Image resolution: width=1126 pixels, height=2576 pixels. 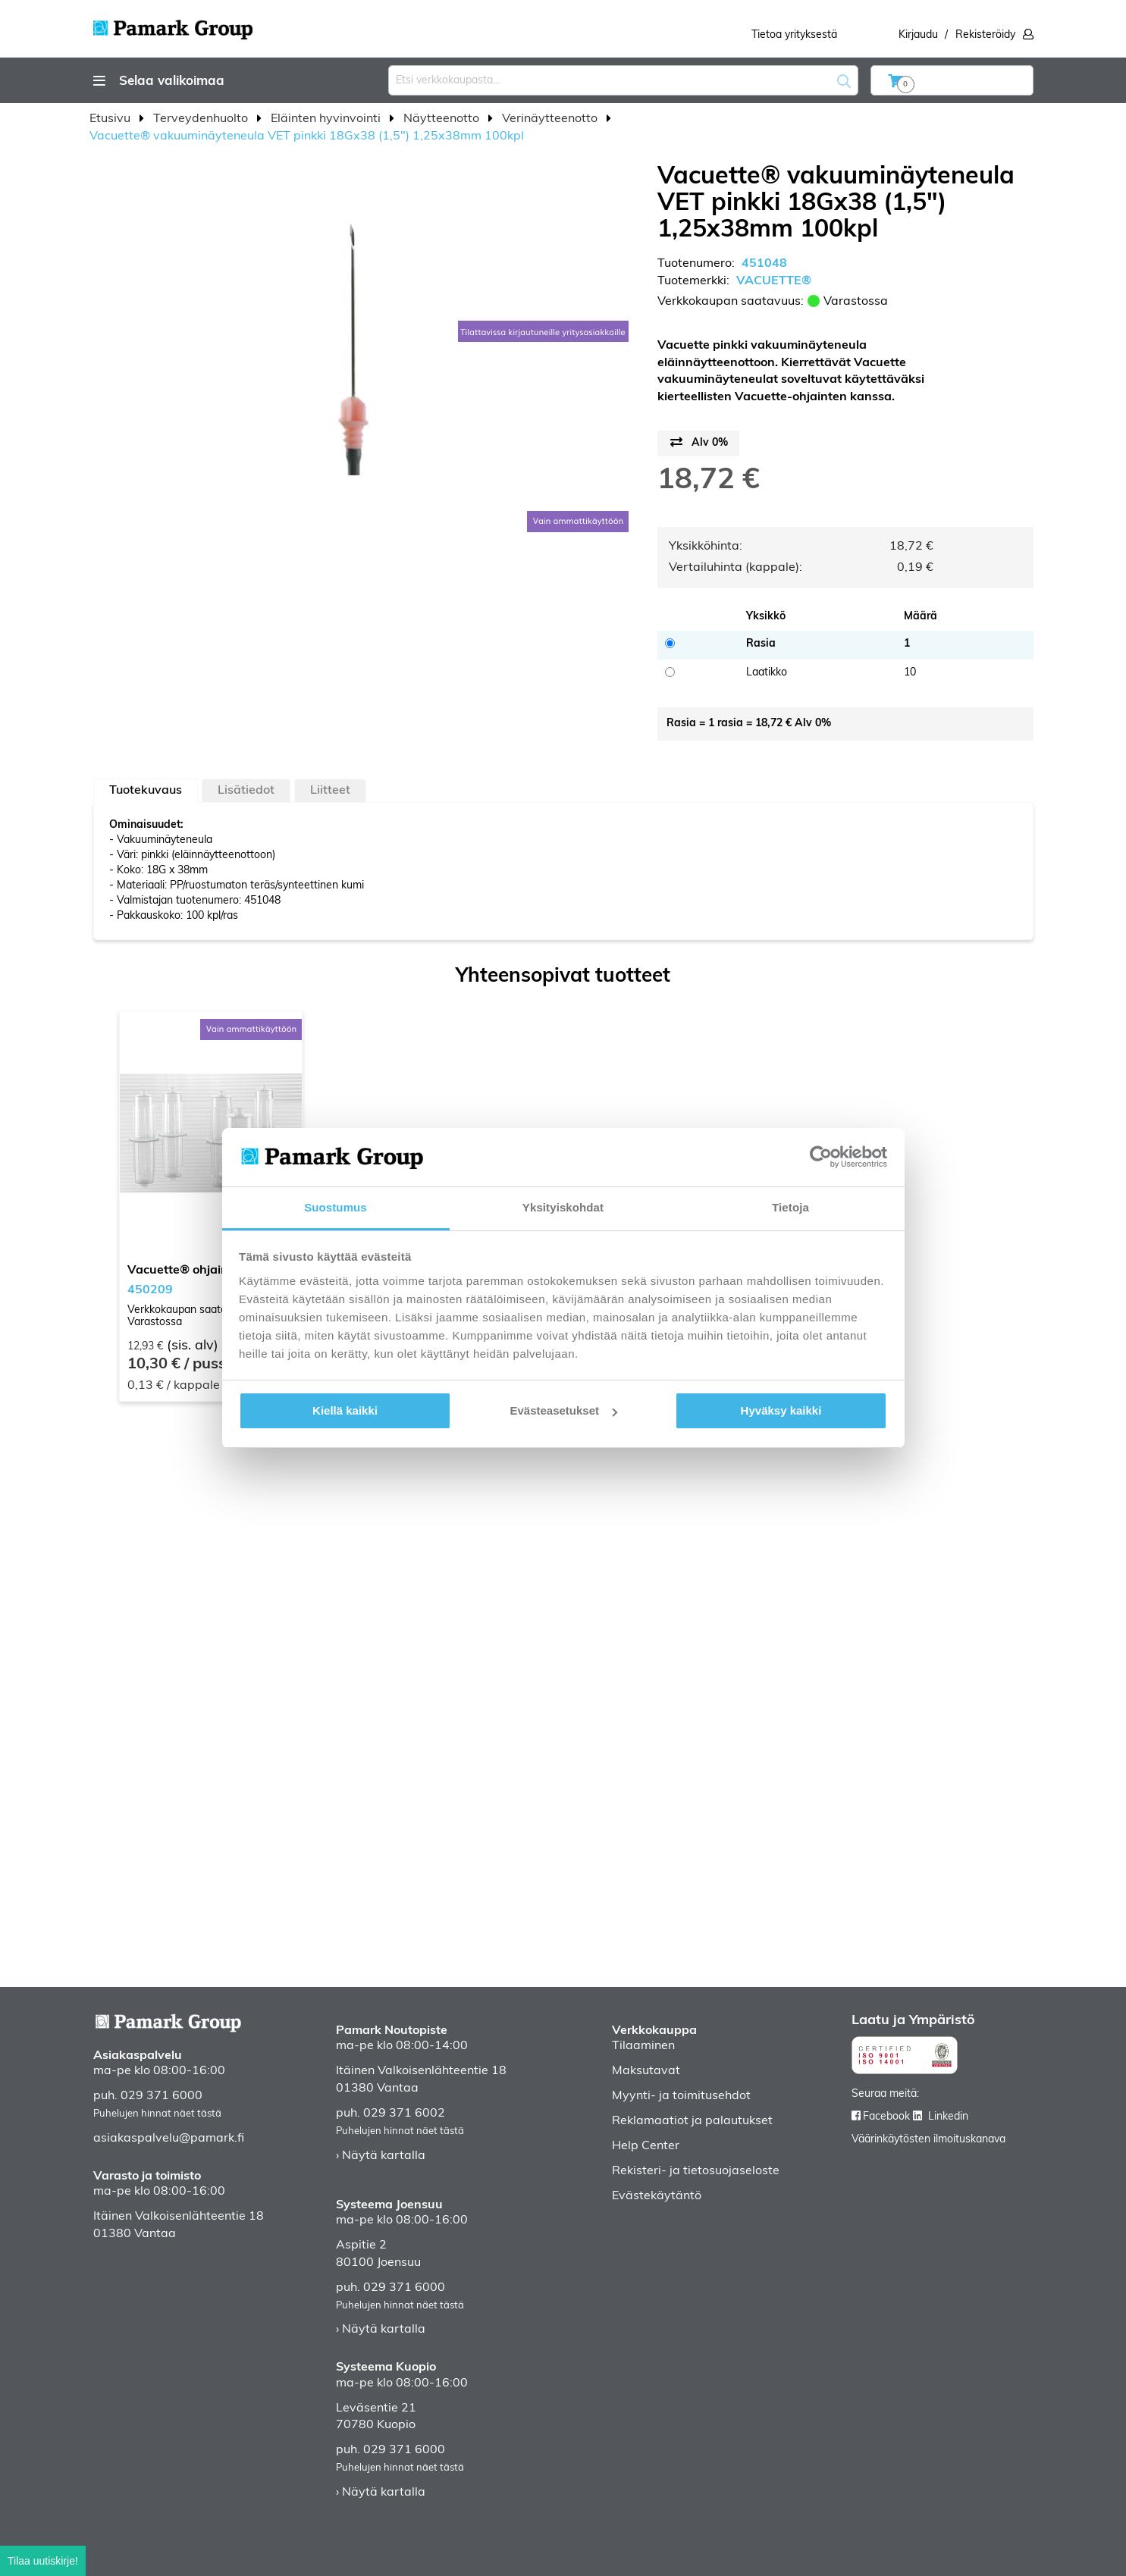 What do you see at coordinates (442, 119) in the screenshot?
I see `Näytteenotto` at bounding box center [442, 119].